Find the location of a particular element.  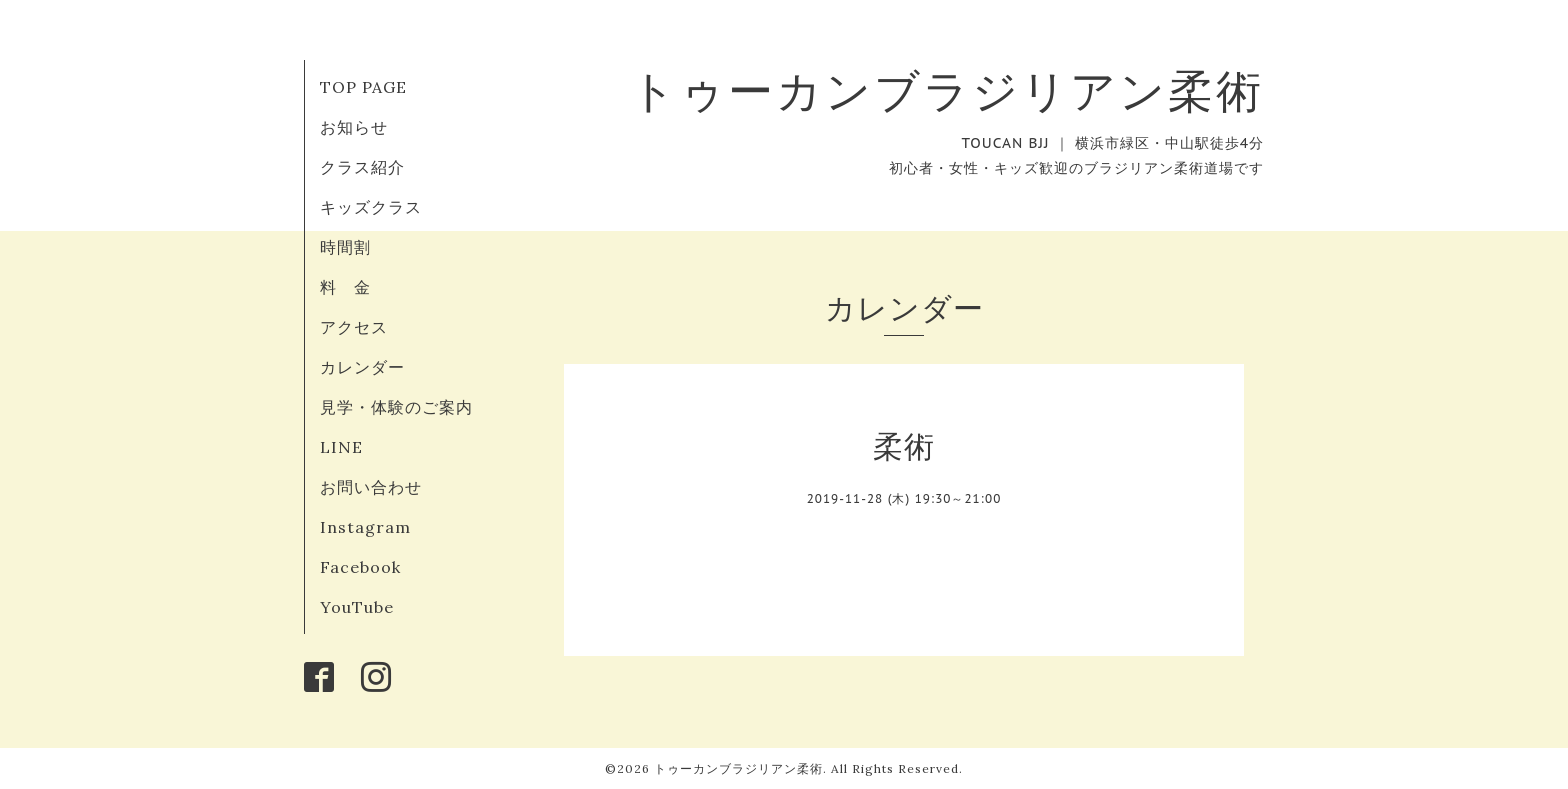

TOP PAGE is located at coordinates (363, 87).